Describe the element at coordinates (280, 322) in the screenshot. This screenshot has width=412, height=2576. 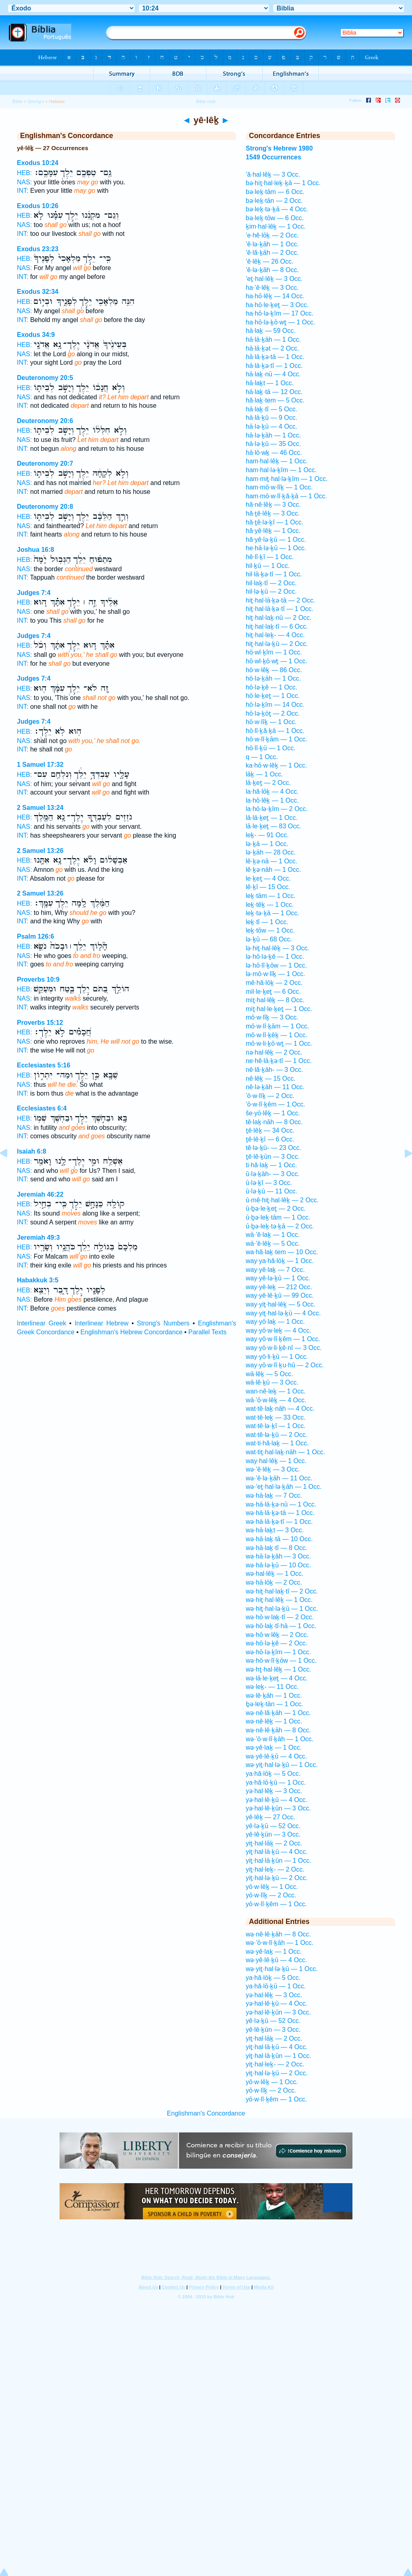
I see `ha·hō·lə·ḵō·wṯ — 1 Occ.` at that location.